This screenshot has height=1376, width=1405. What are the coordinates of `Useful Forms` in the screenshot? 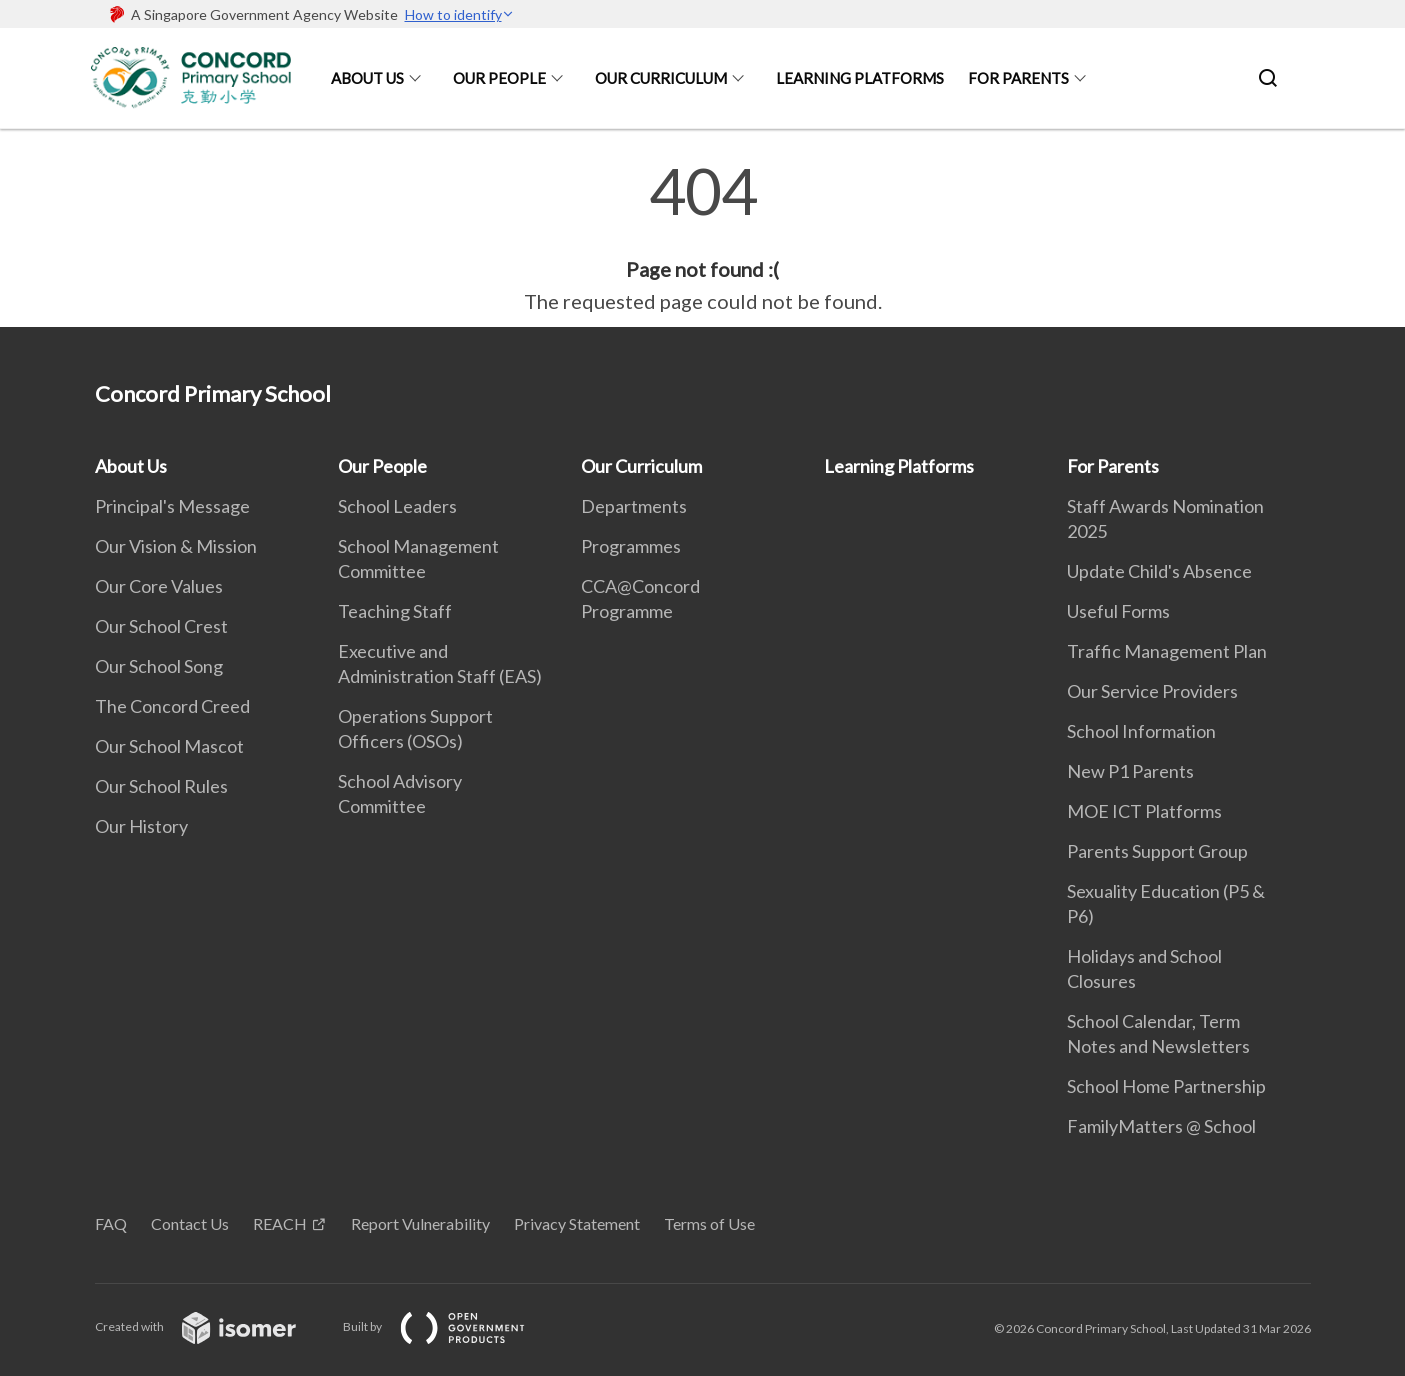 It's located at (1118, 611).